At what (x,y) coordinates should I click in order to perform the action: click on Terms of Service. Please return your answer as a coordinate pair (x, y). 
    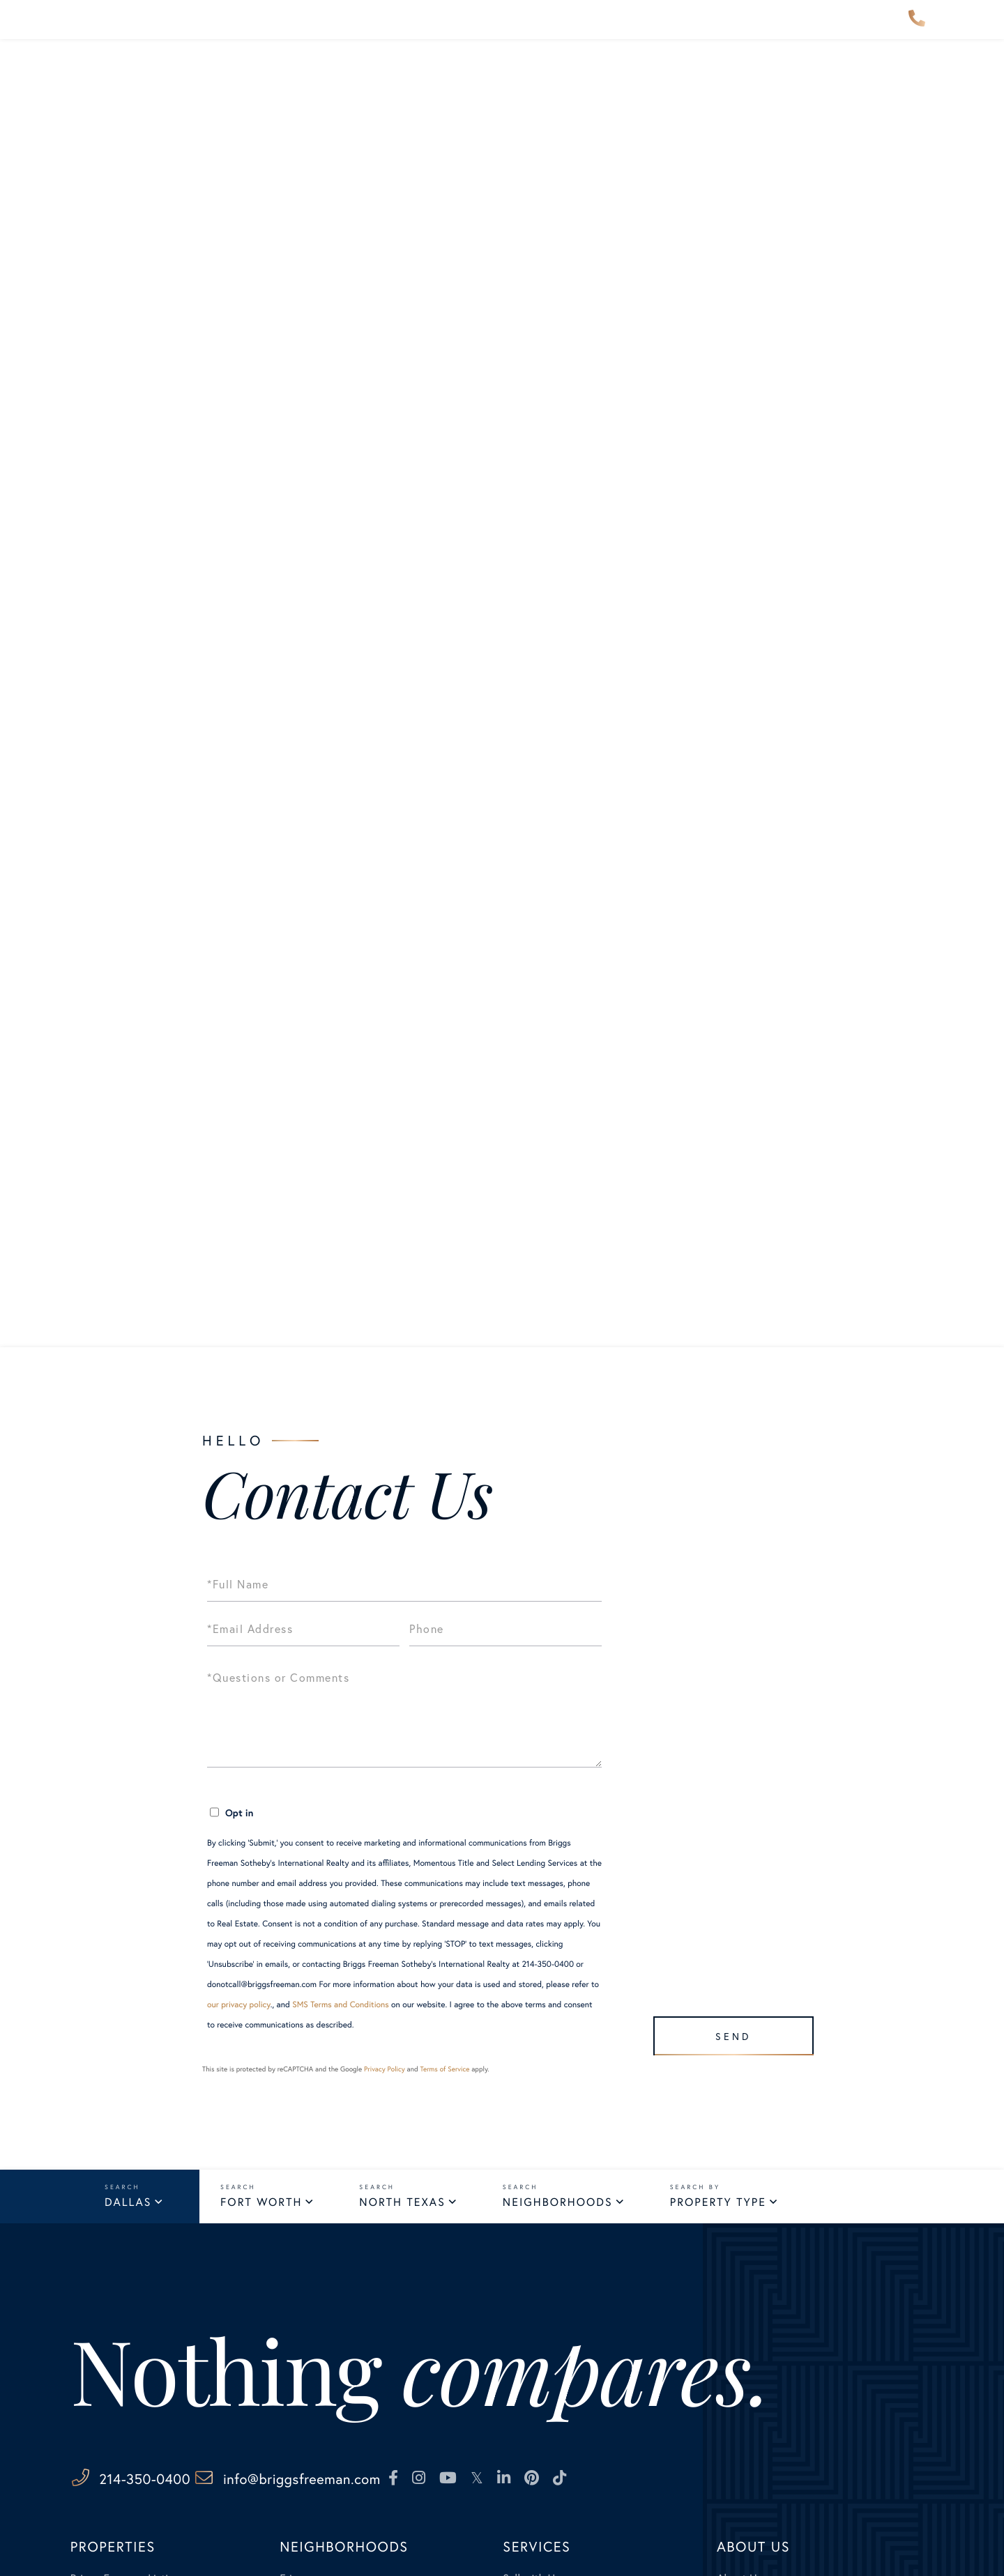
    Looking at the image, I should click on (444, 2068).